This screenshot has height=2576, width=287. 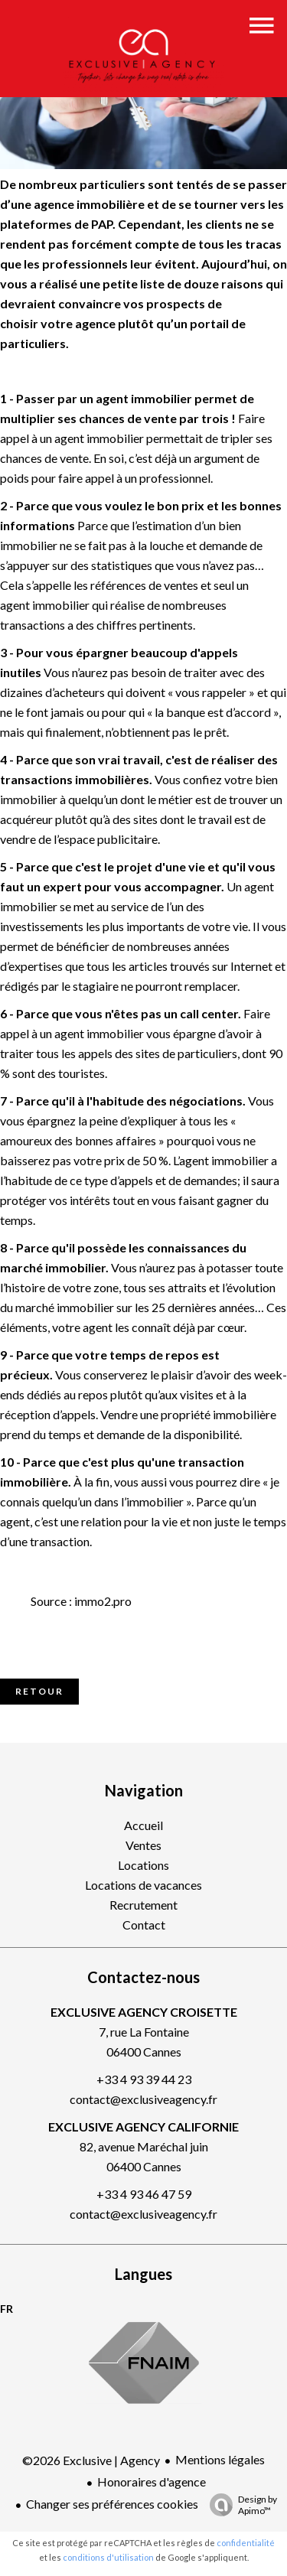 What do you see at coordinates (239, 2504) in the screenshot?
I see `Design by` at bounding box center [239, 2504].